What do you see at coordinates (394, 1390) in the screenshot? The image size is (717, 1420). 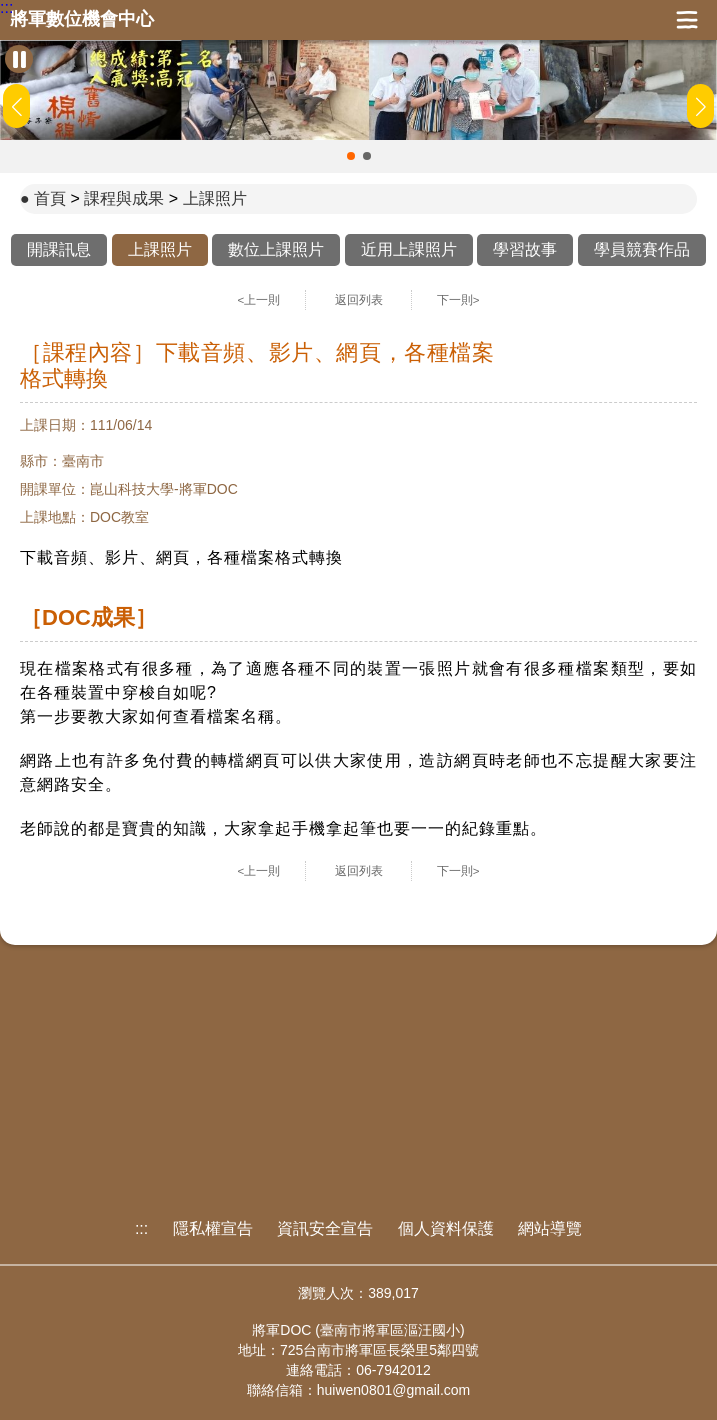 I see `huiwen0801@gmail.com` at bounding box center [394, 1390].